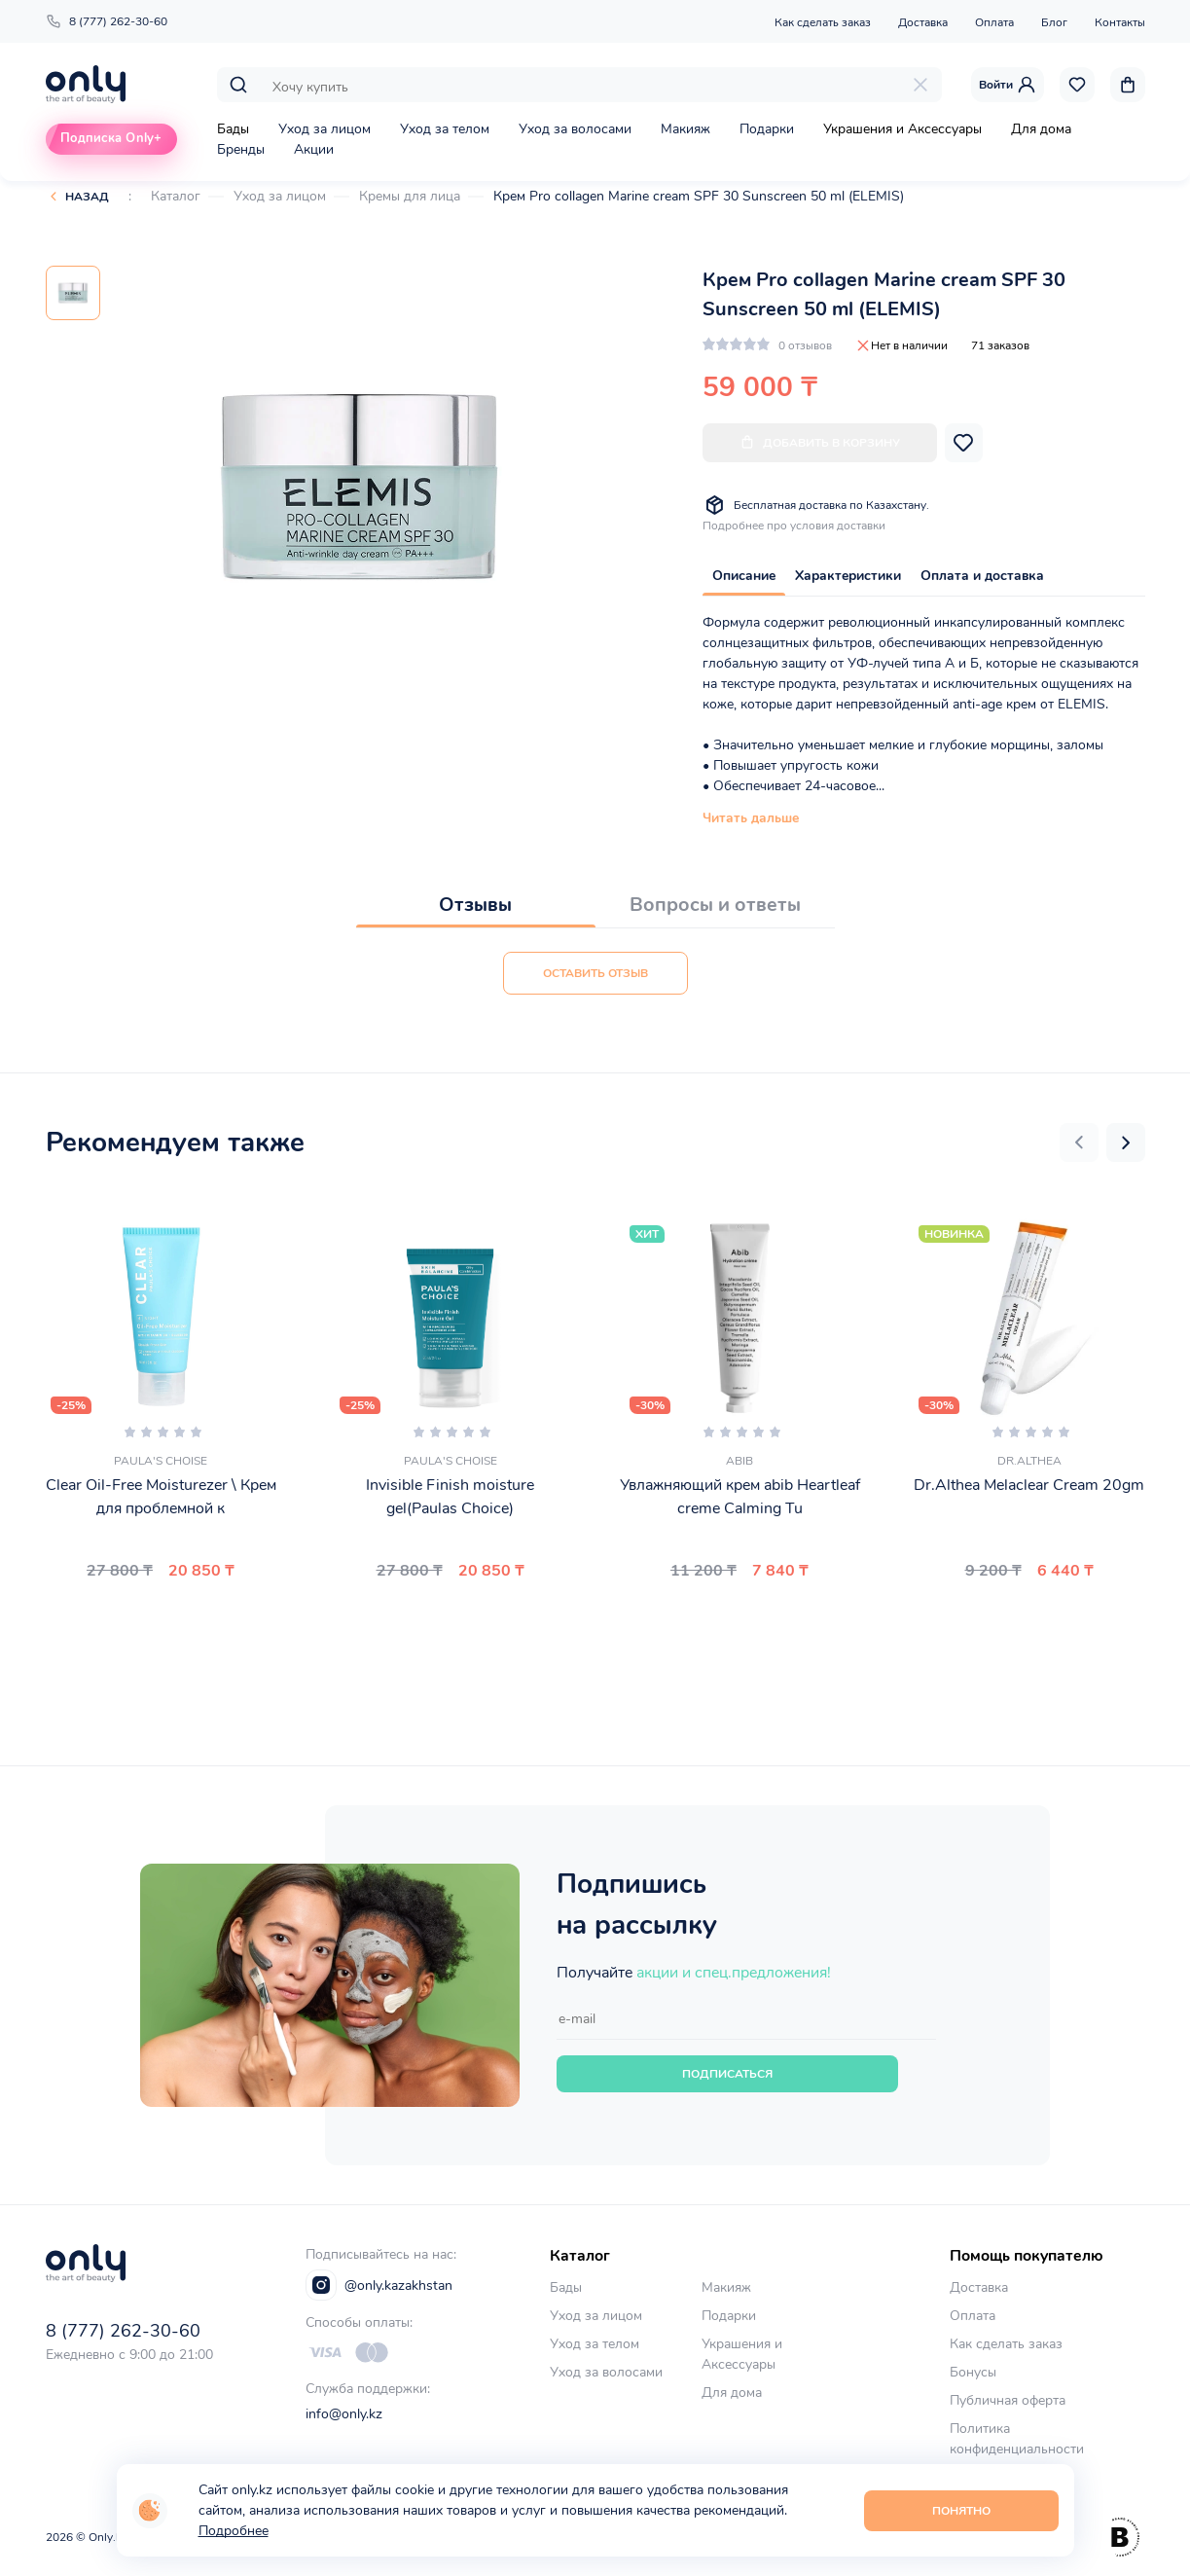 This screenshot has width=1190, height=2576. Describe the element at coordinates (794, 525) in the screenshot. I see `Подробнее про условия доставки` at that location.